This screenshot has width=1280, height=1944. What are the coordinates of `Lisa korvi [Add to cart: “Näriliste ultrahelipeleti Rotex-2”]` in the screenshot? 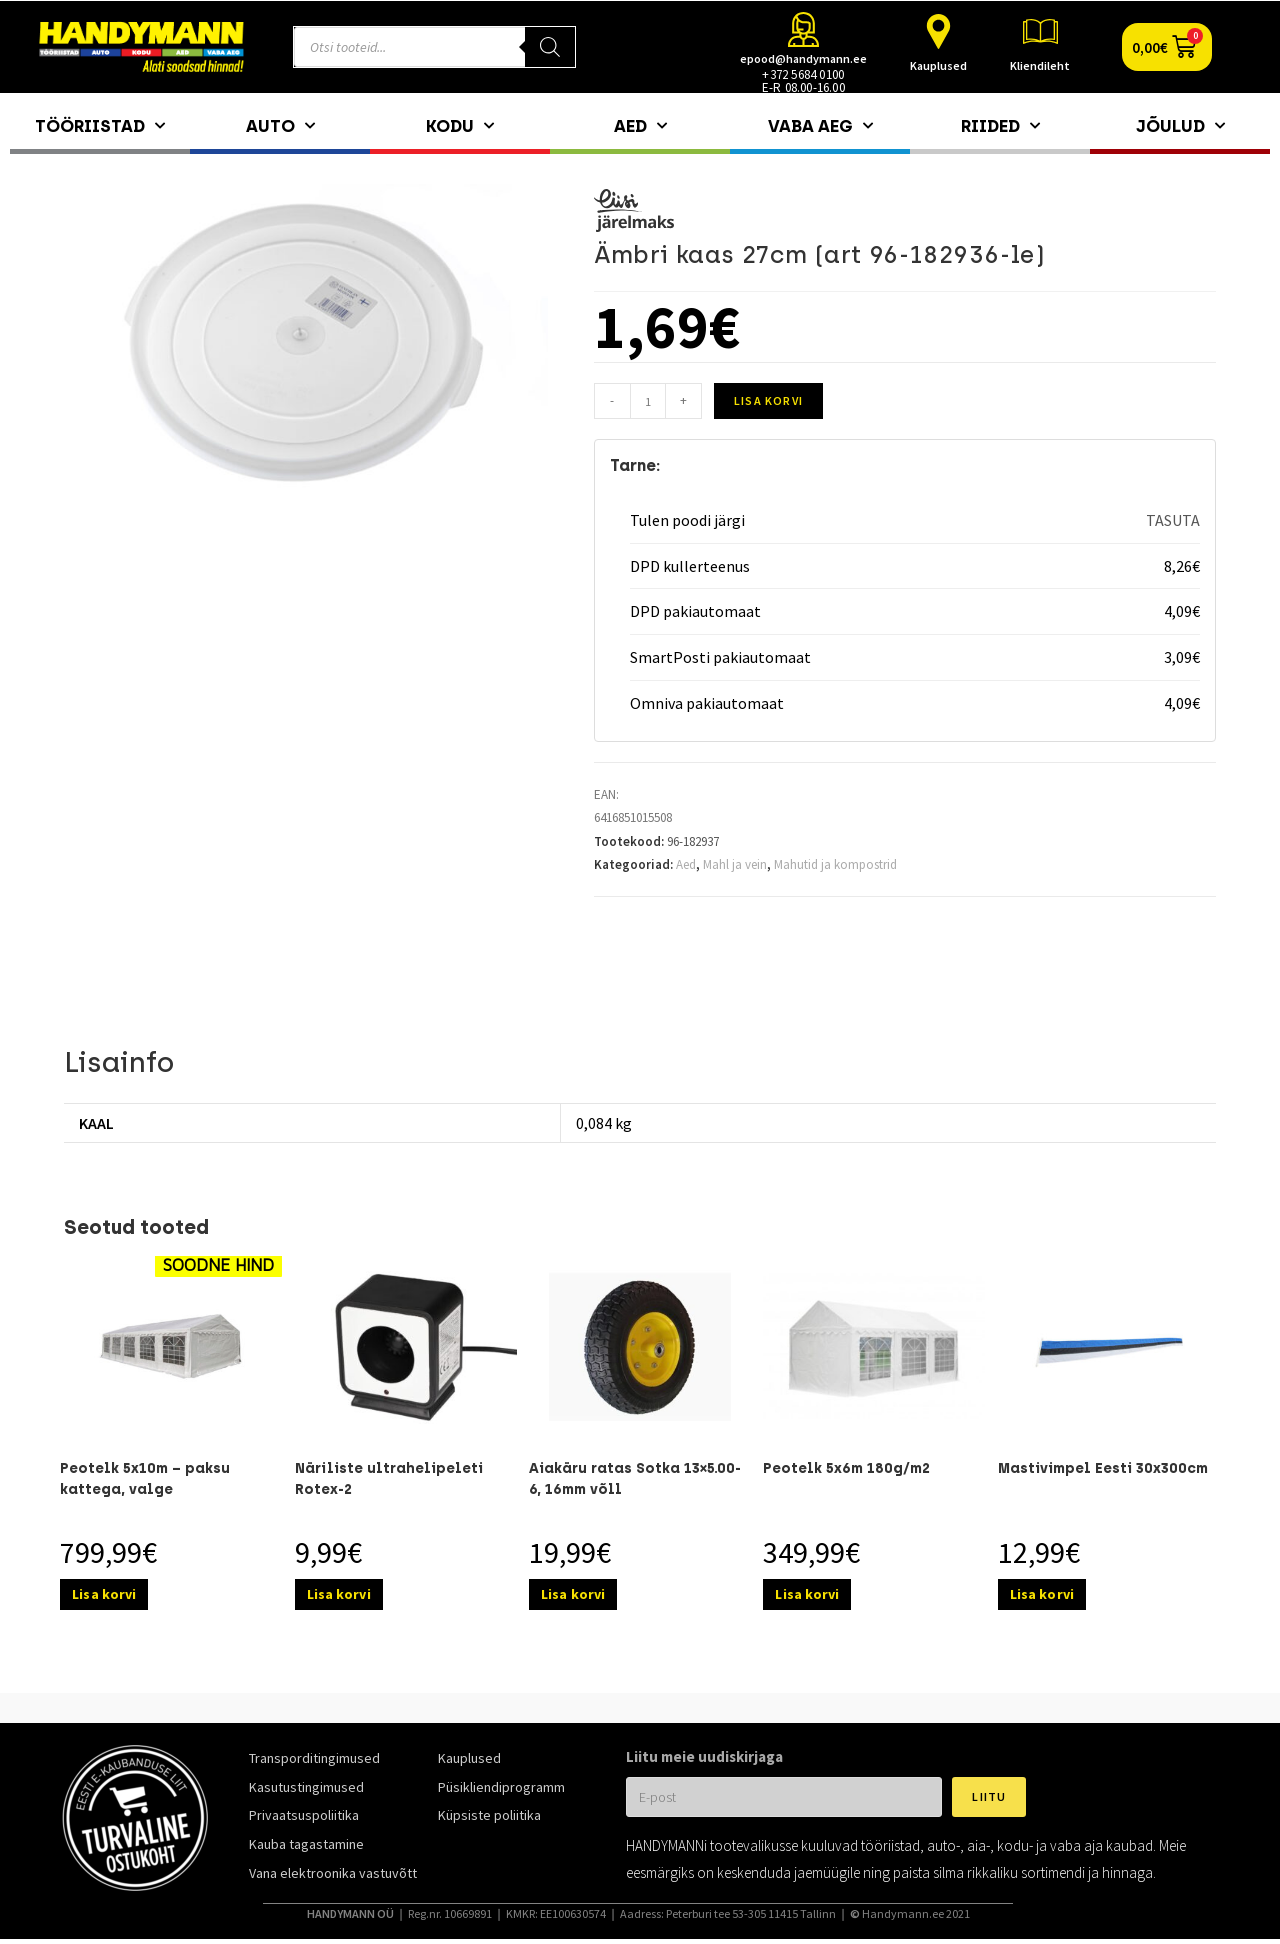 It's located at (339, 1594).